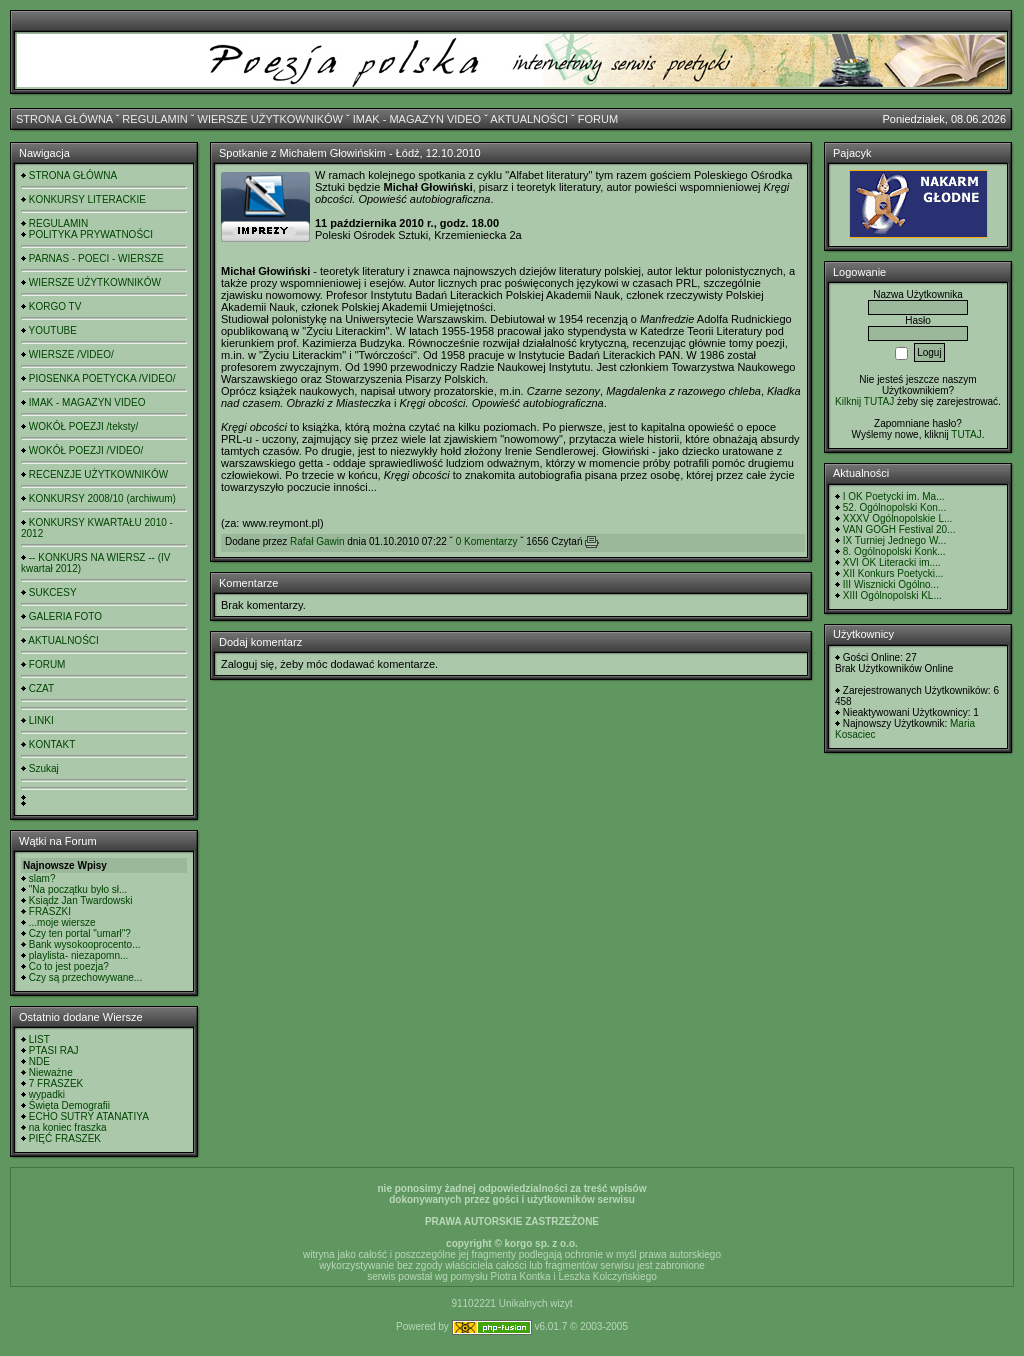 This screenshot has height=1356, width=1024. What do you see at coordinates (87, 199) in the screenshot?
I see `KONKURSY LITERACKIE` at bounding box center [87, 199].